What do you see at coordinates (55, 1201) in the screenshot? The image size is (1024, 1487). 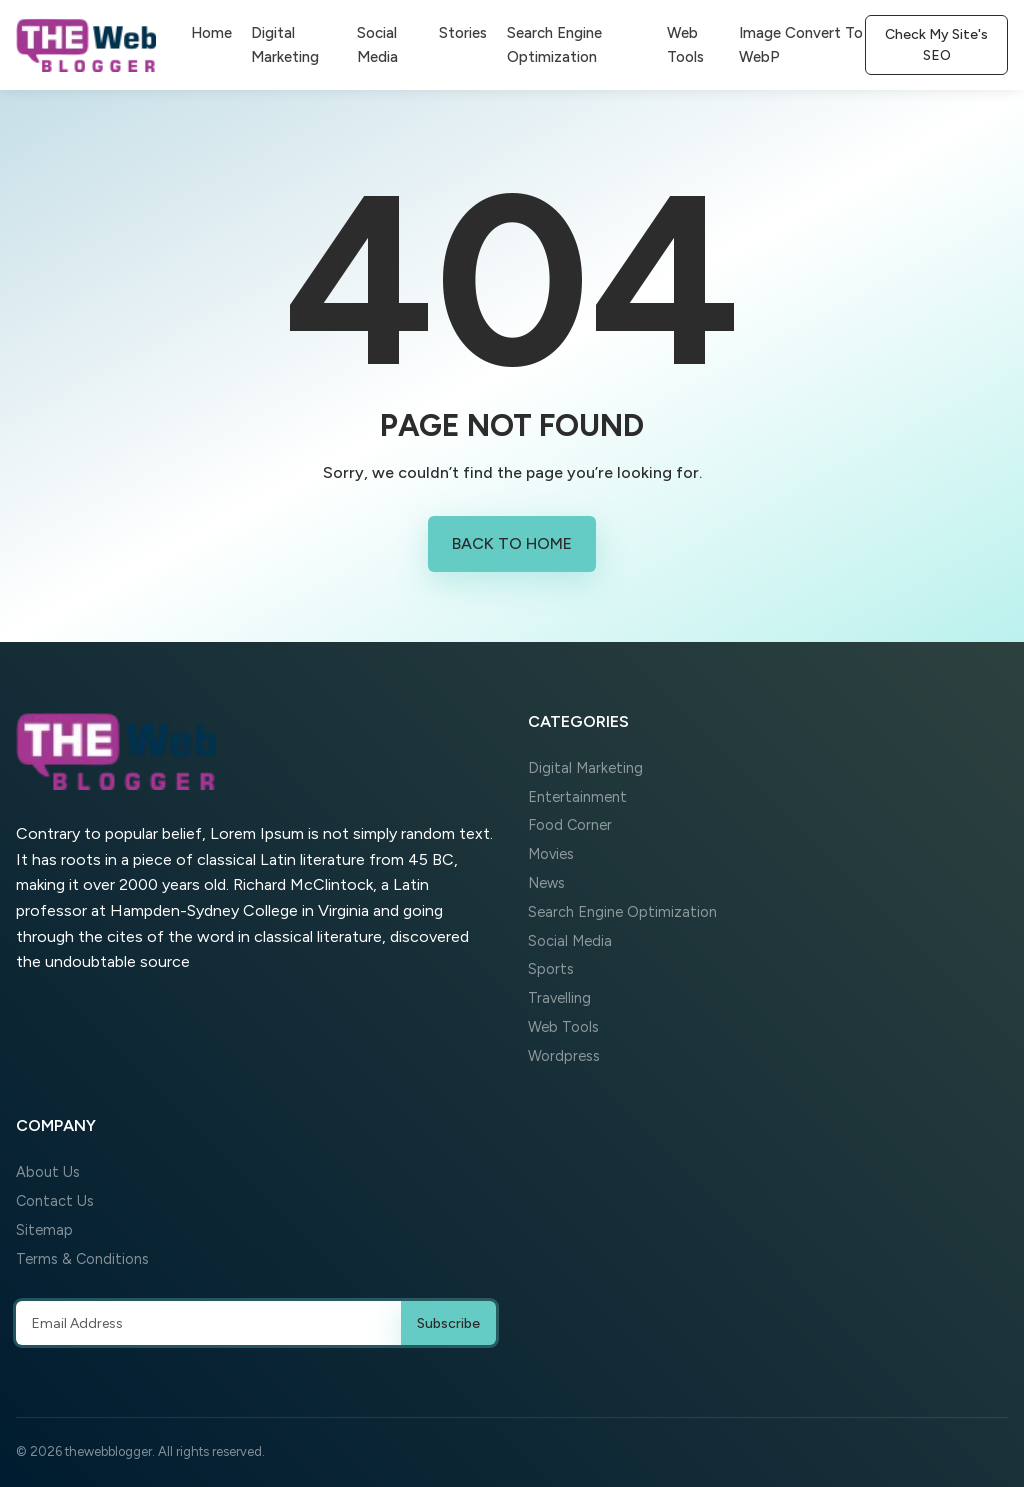 I see `Contact Us` at bounding box center [55, 1201].